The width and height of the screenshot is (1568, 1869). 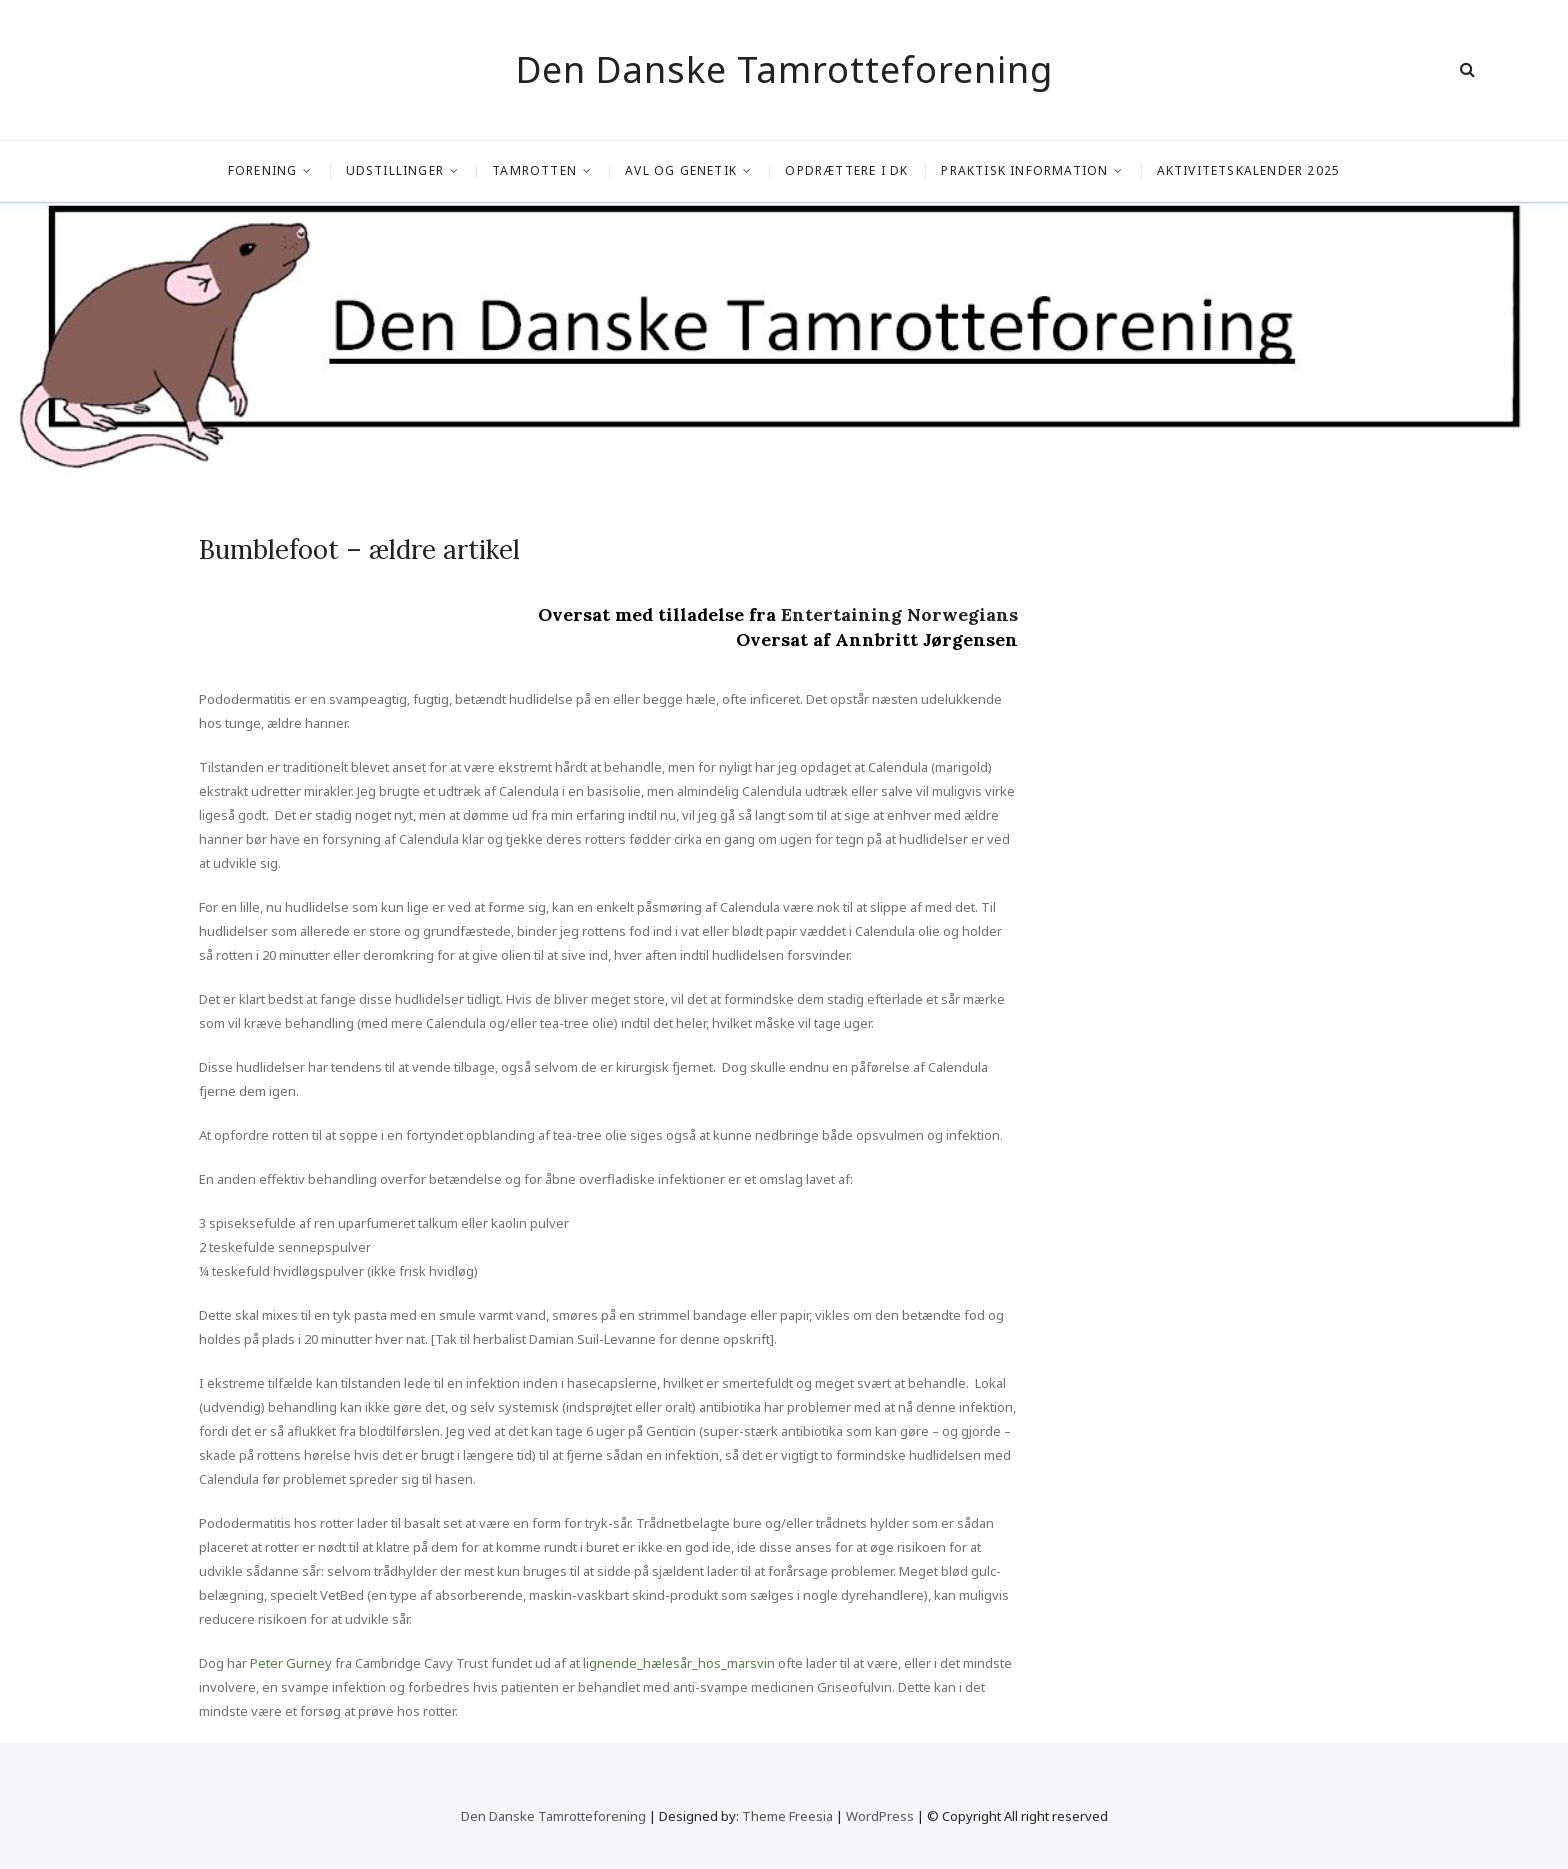 I want to click on Udstillinger, so click(x=395, y=170).